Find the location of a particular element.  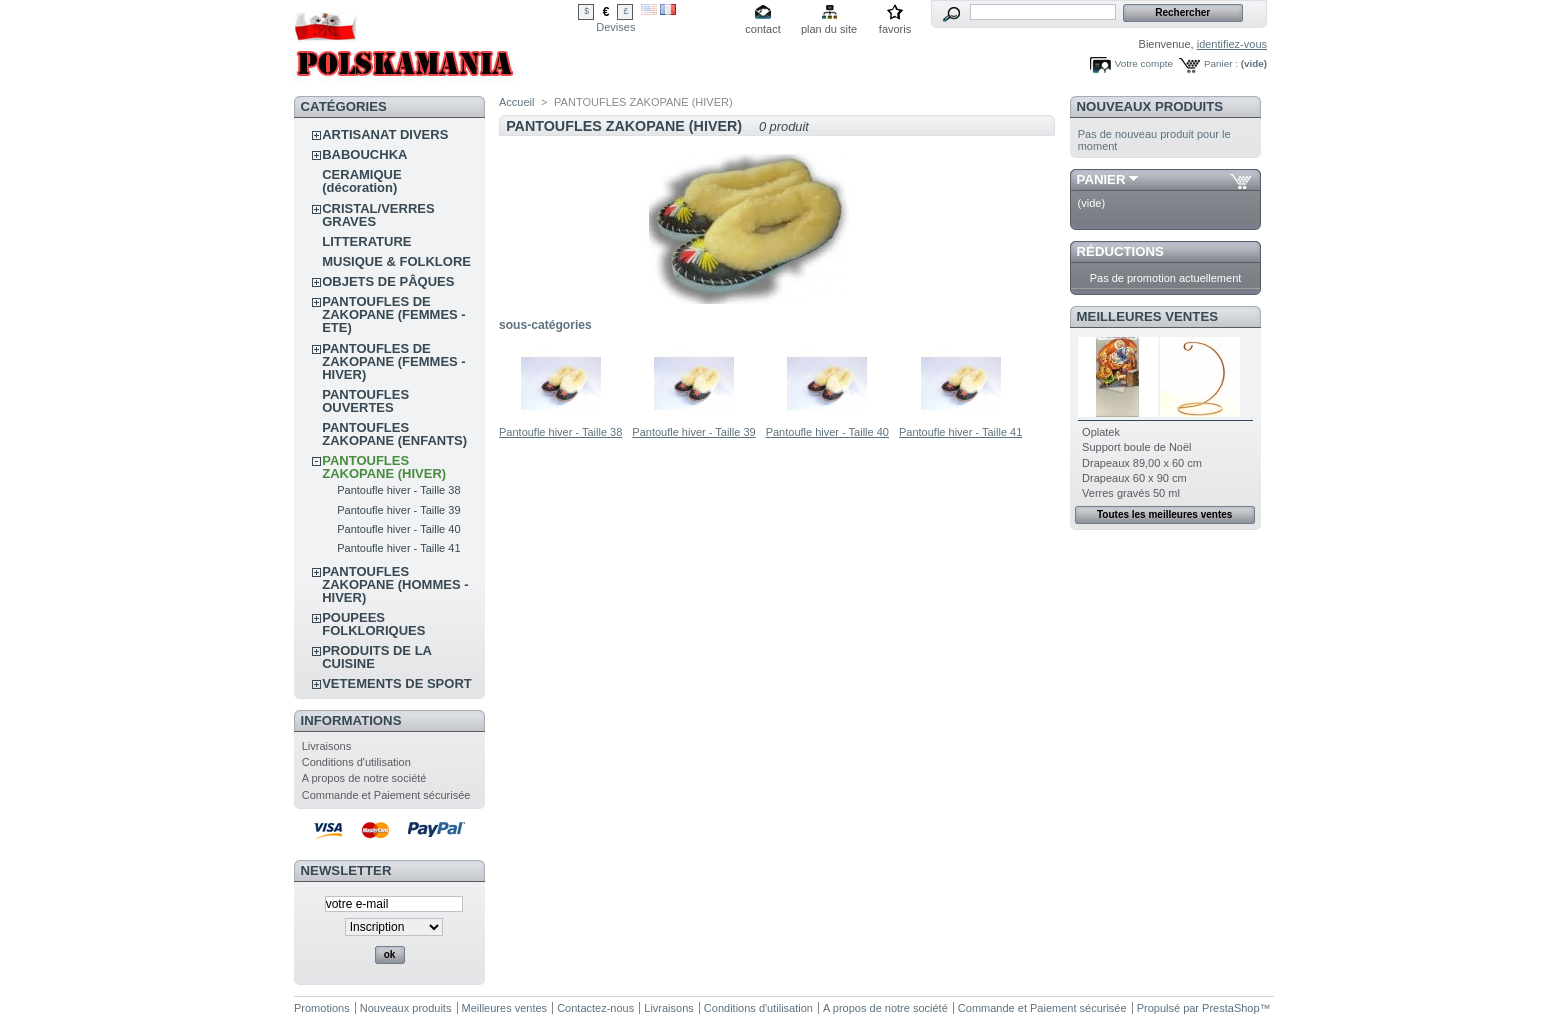

Commande et Paiement sécurisée is located at coordinates (386, 795).